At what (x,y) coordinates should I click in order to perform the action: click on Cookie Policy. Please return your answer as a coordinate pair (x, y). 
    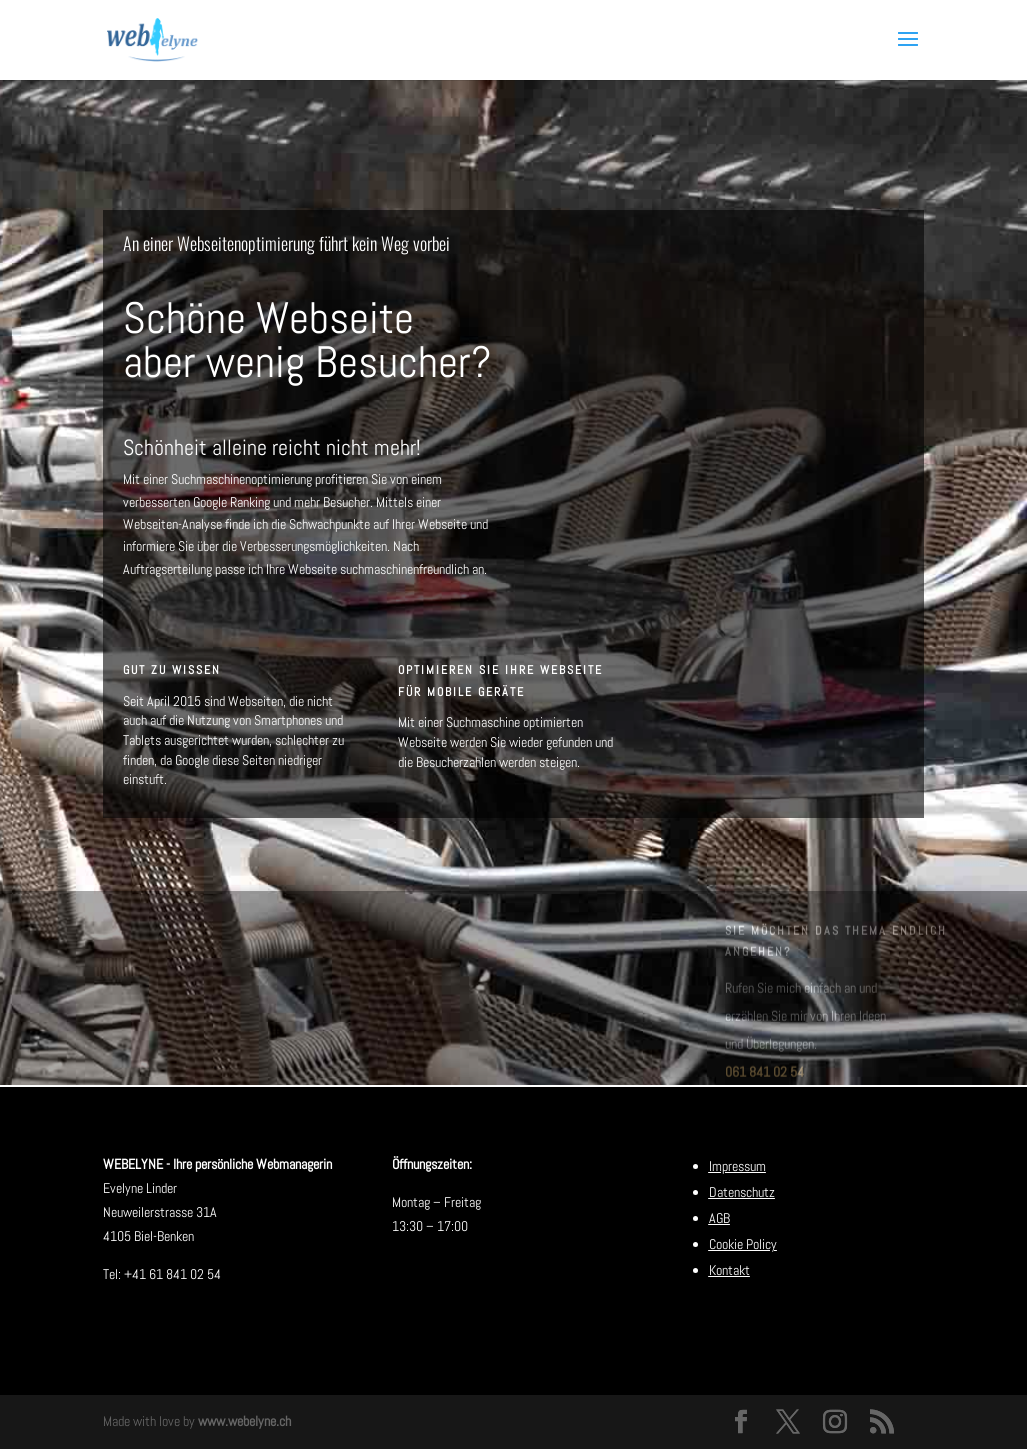
    Looking at the image, I should click on (743, 1244).